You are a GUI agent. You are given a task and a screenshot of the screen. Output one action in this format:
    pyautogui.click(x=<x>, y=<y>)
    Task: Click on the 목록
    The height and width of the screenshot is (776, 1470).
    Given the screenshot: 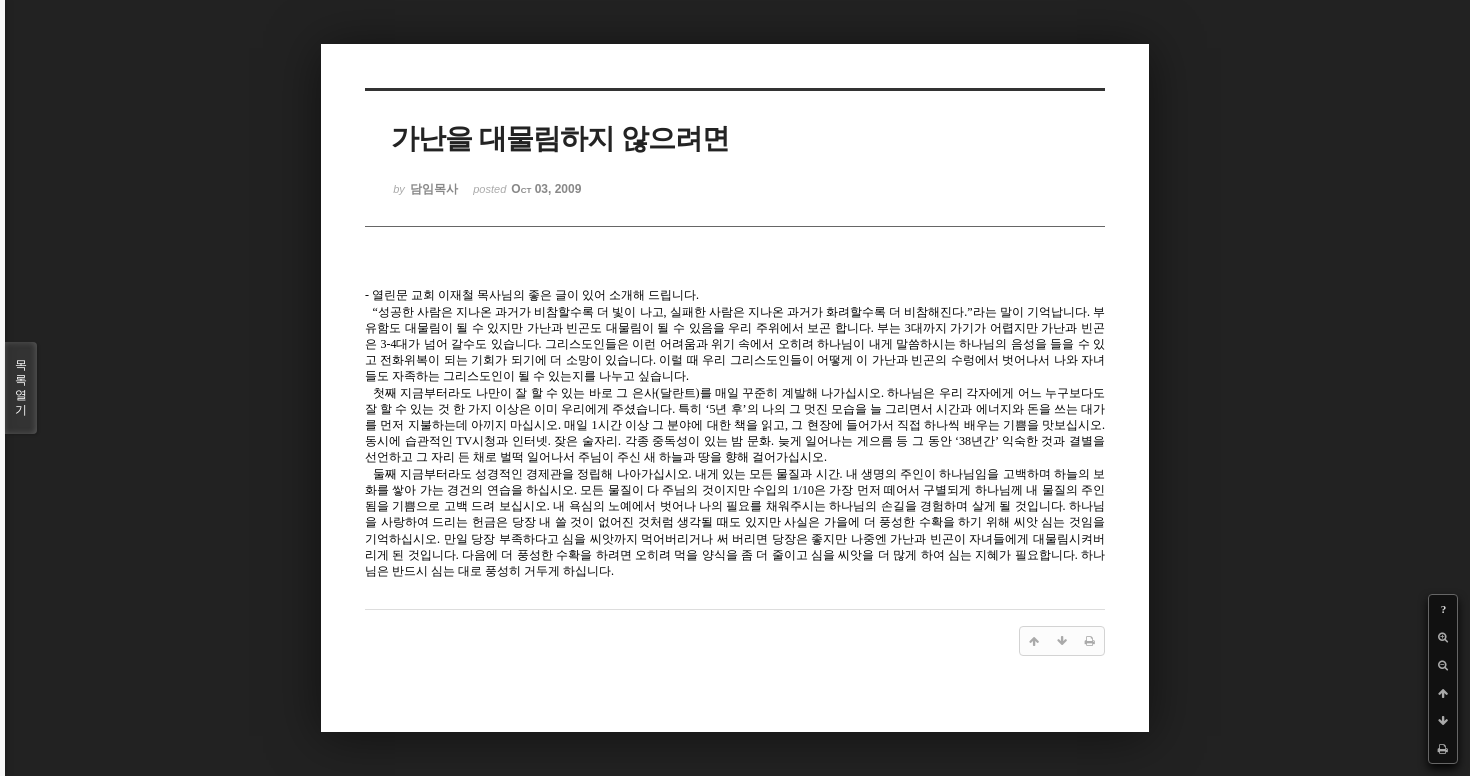 What is the action you would take?
    pyautogui.click(x=21, y=388)
    